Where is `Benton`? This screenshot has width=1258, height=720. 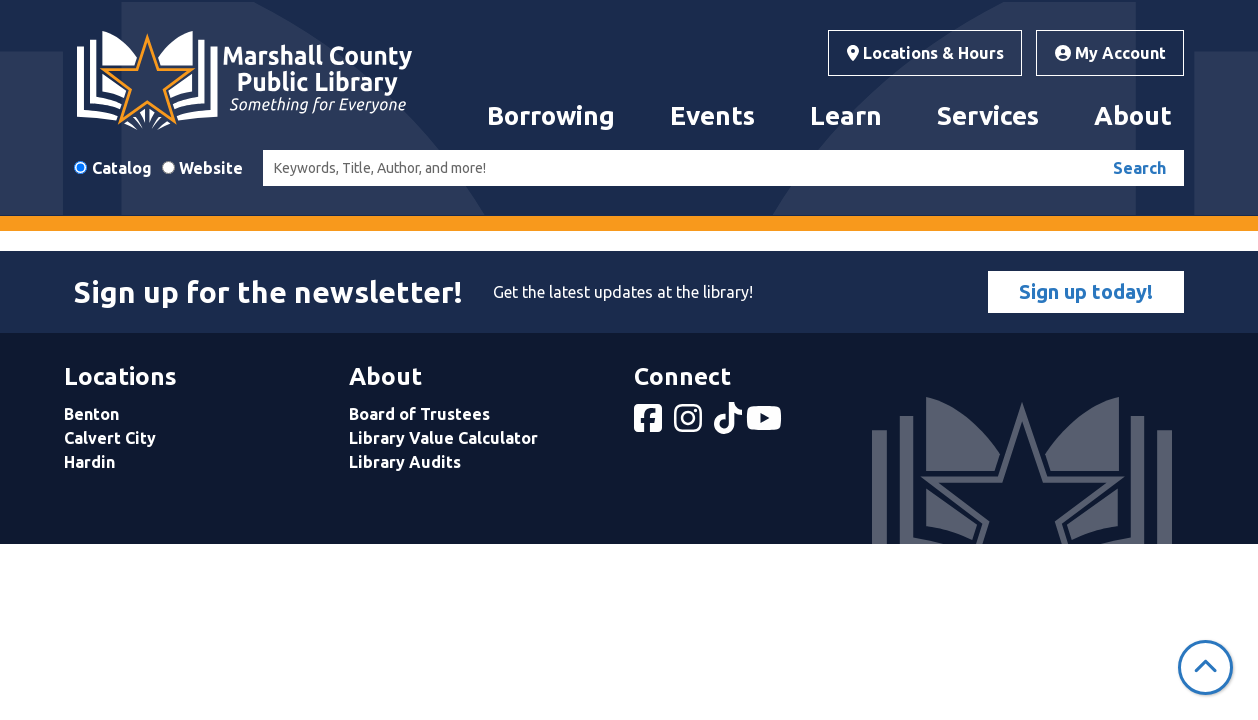 Benton is located at coordinates (91, 414).